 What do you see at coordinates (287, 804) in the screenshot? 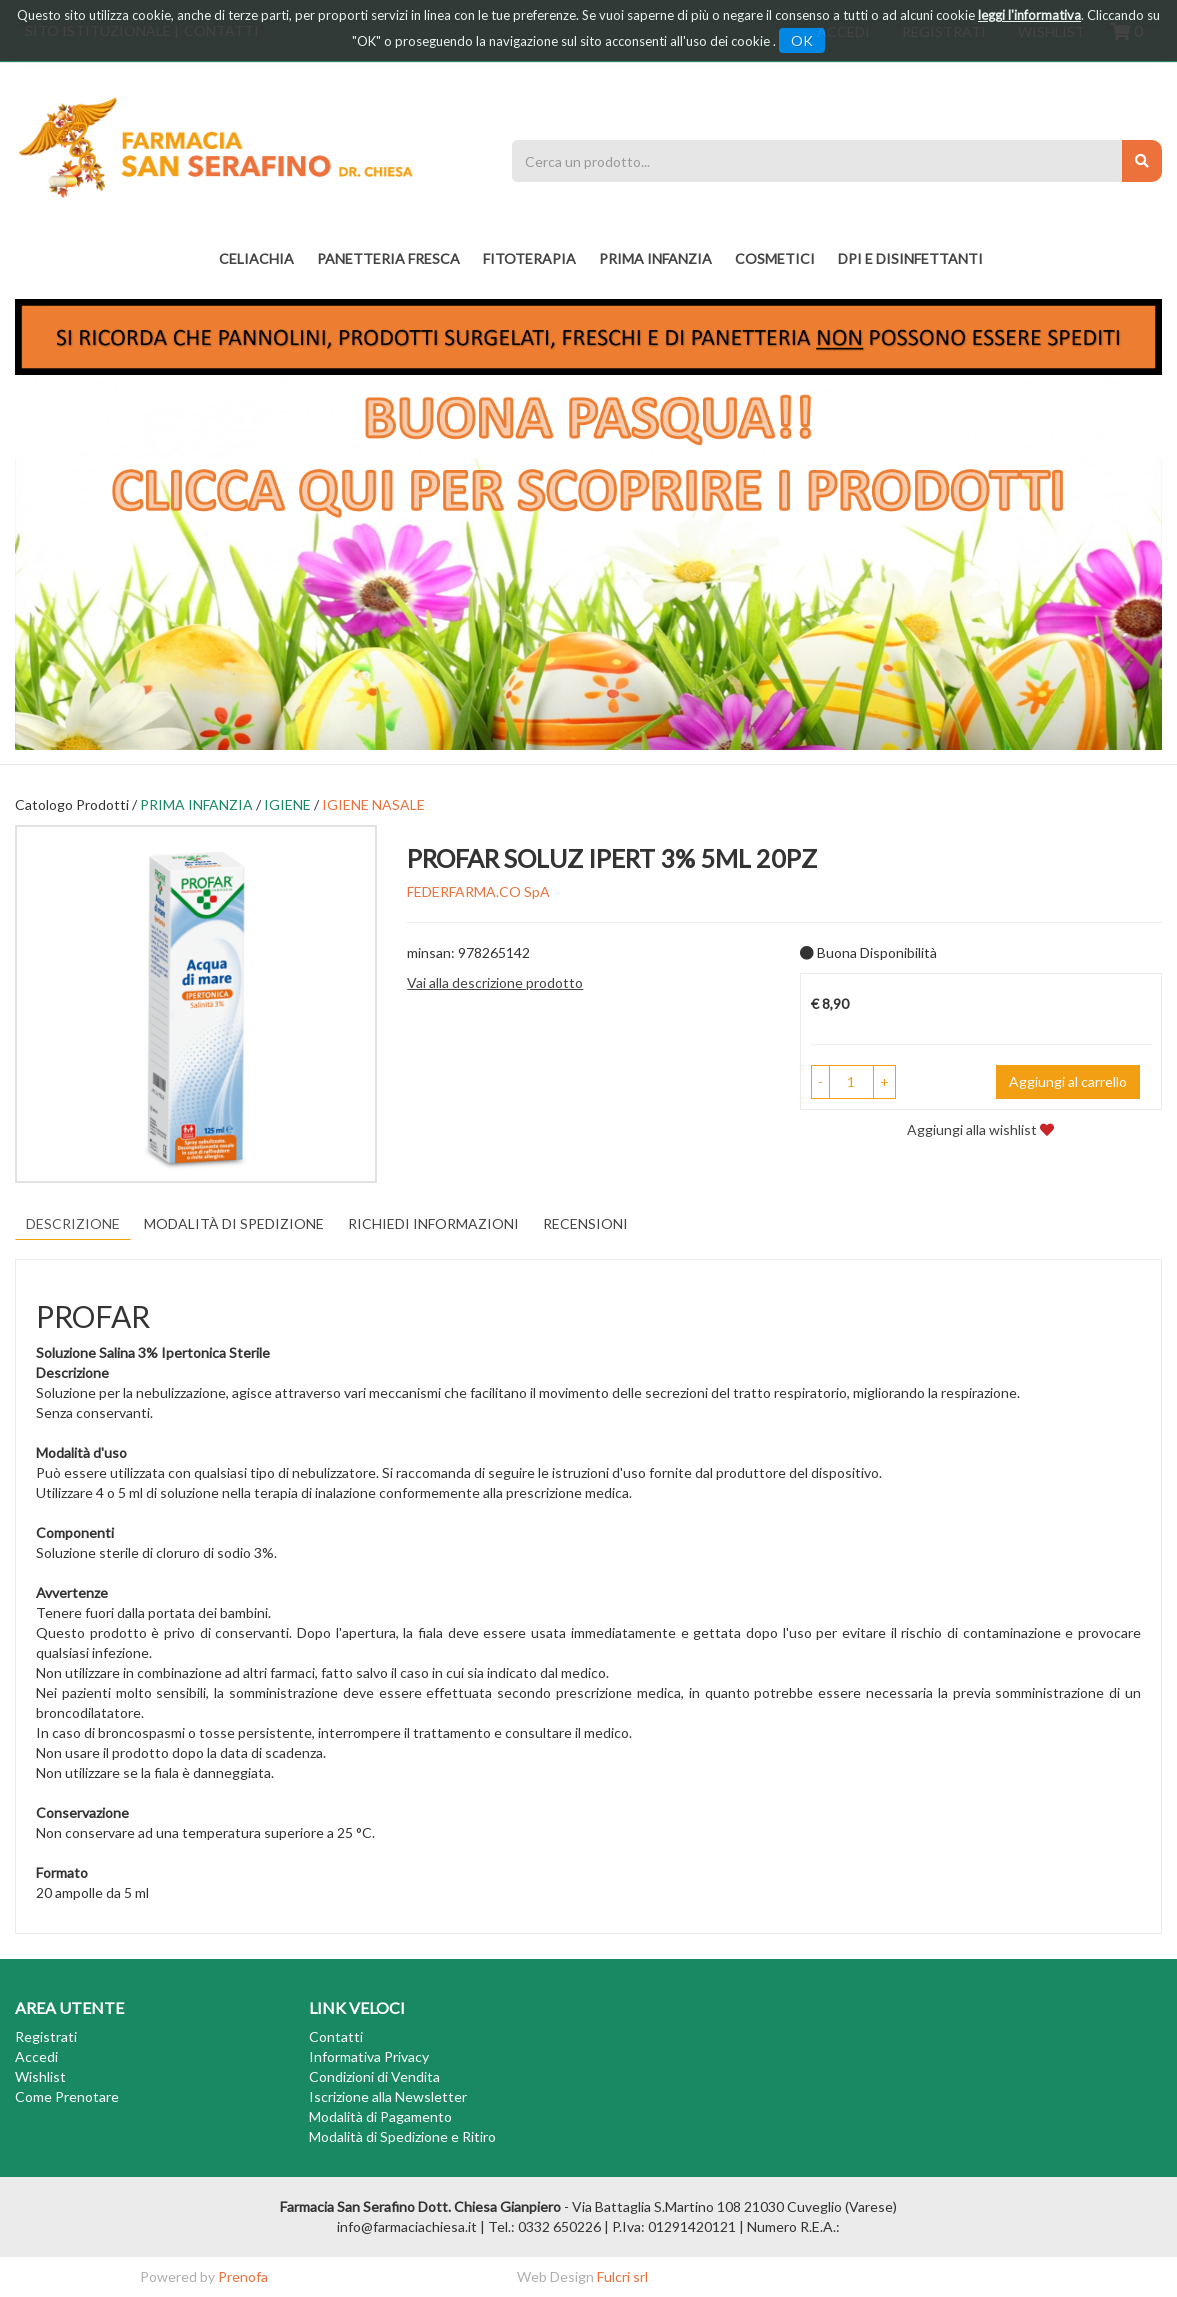
I see `IGIENE` at bounding box center [287, 804].